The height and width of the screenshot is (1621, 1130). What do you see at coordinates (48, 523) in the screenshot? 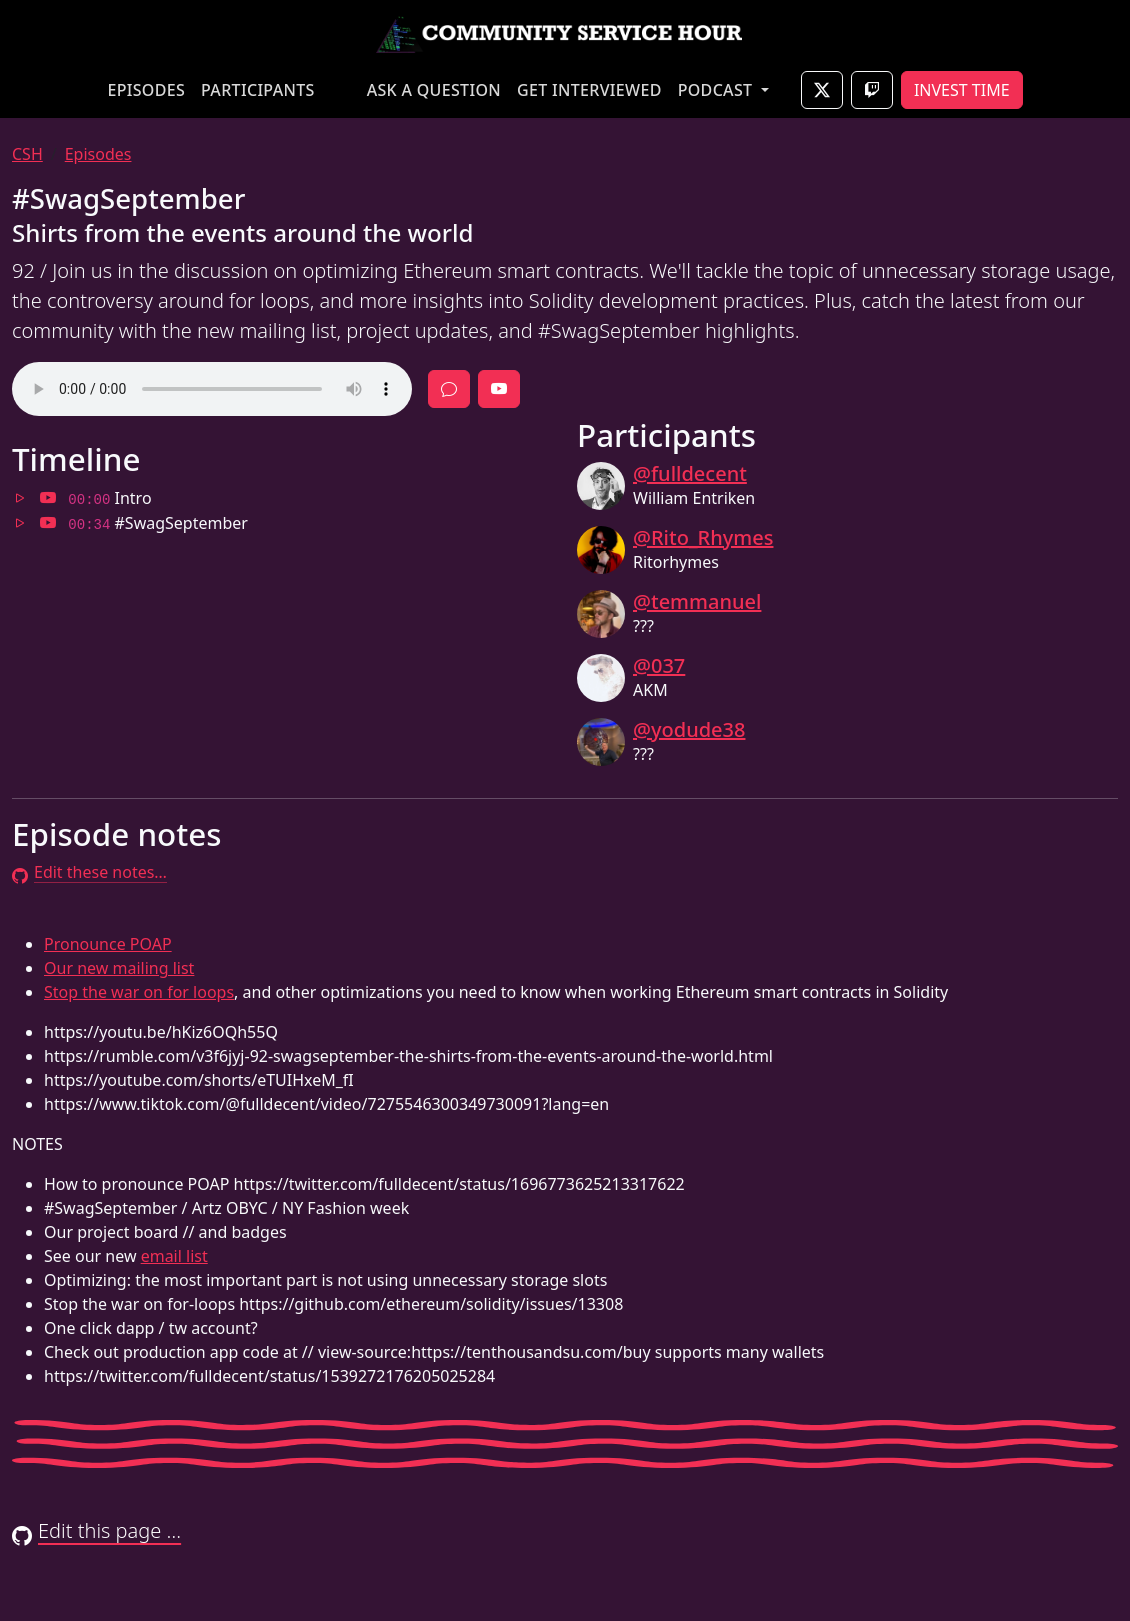
I see `[Jump to 00:34 in video]` at bounding box center [48, 523].